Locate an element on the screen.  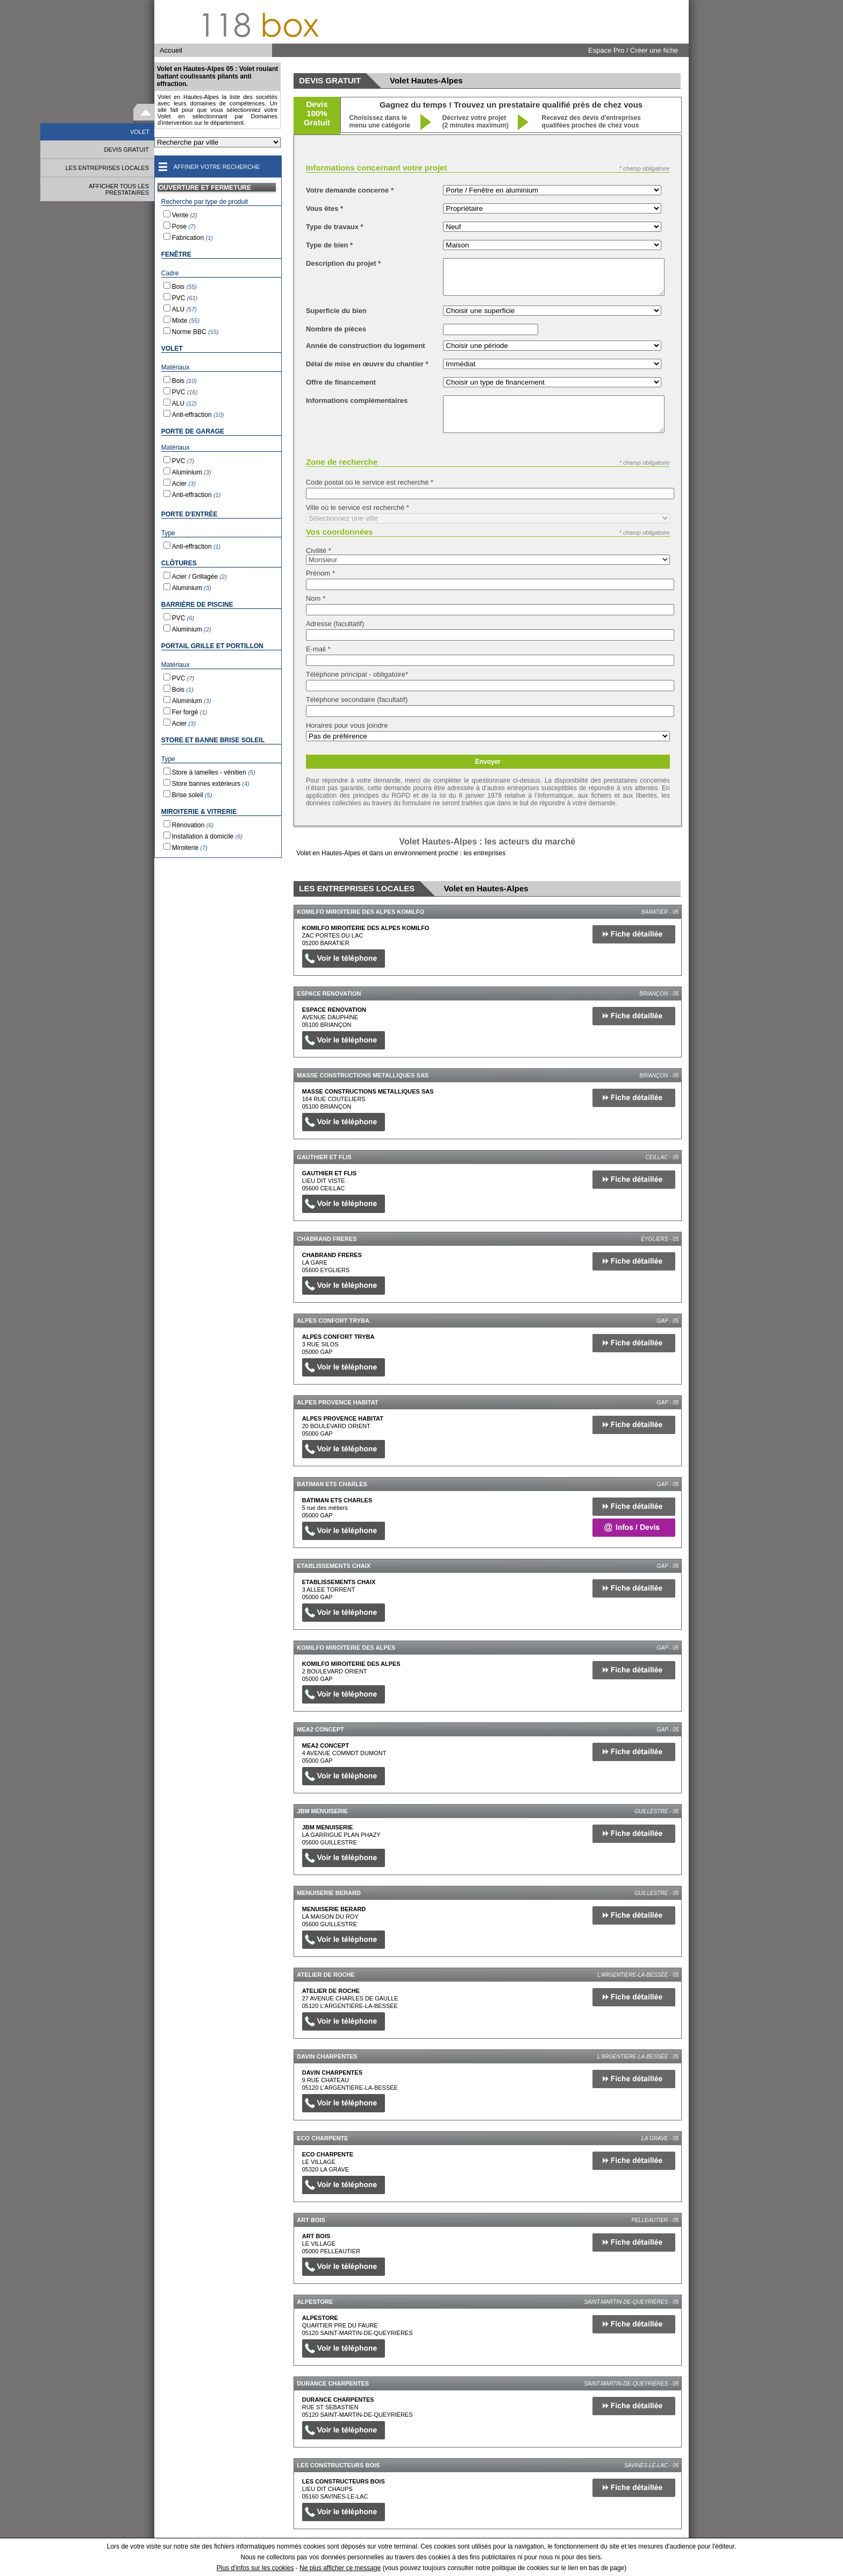
E-mail is located at coordinates (318, 649).